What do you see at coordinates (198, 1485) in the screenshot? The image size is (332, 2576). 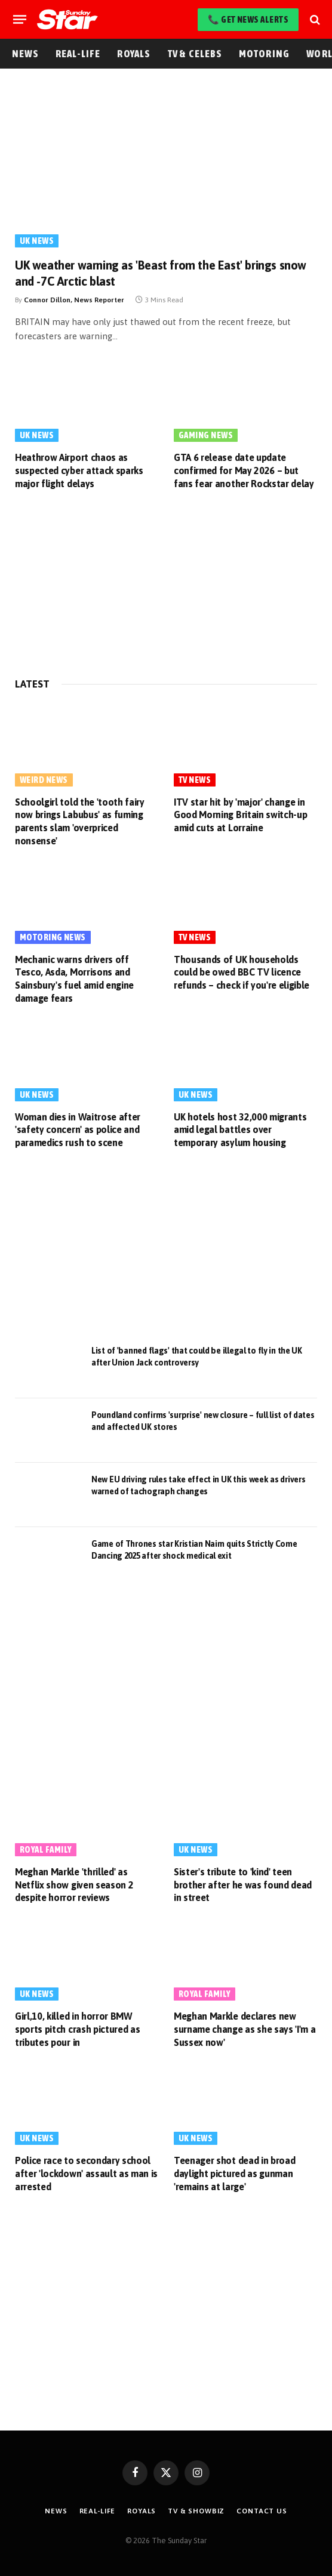 I see `New EU driving rules take effect in UK this week as drivers warned of tachograph changes` at bounding box center [198, 1485].